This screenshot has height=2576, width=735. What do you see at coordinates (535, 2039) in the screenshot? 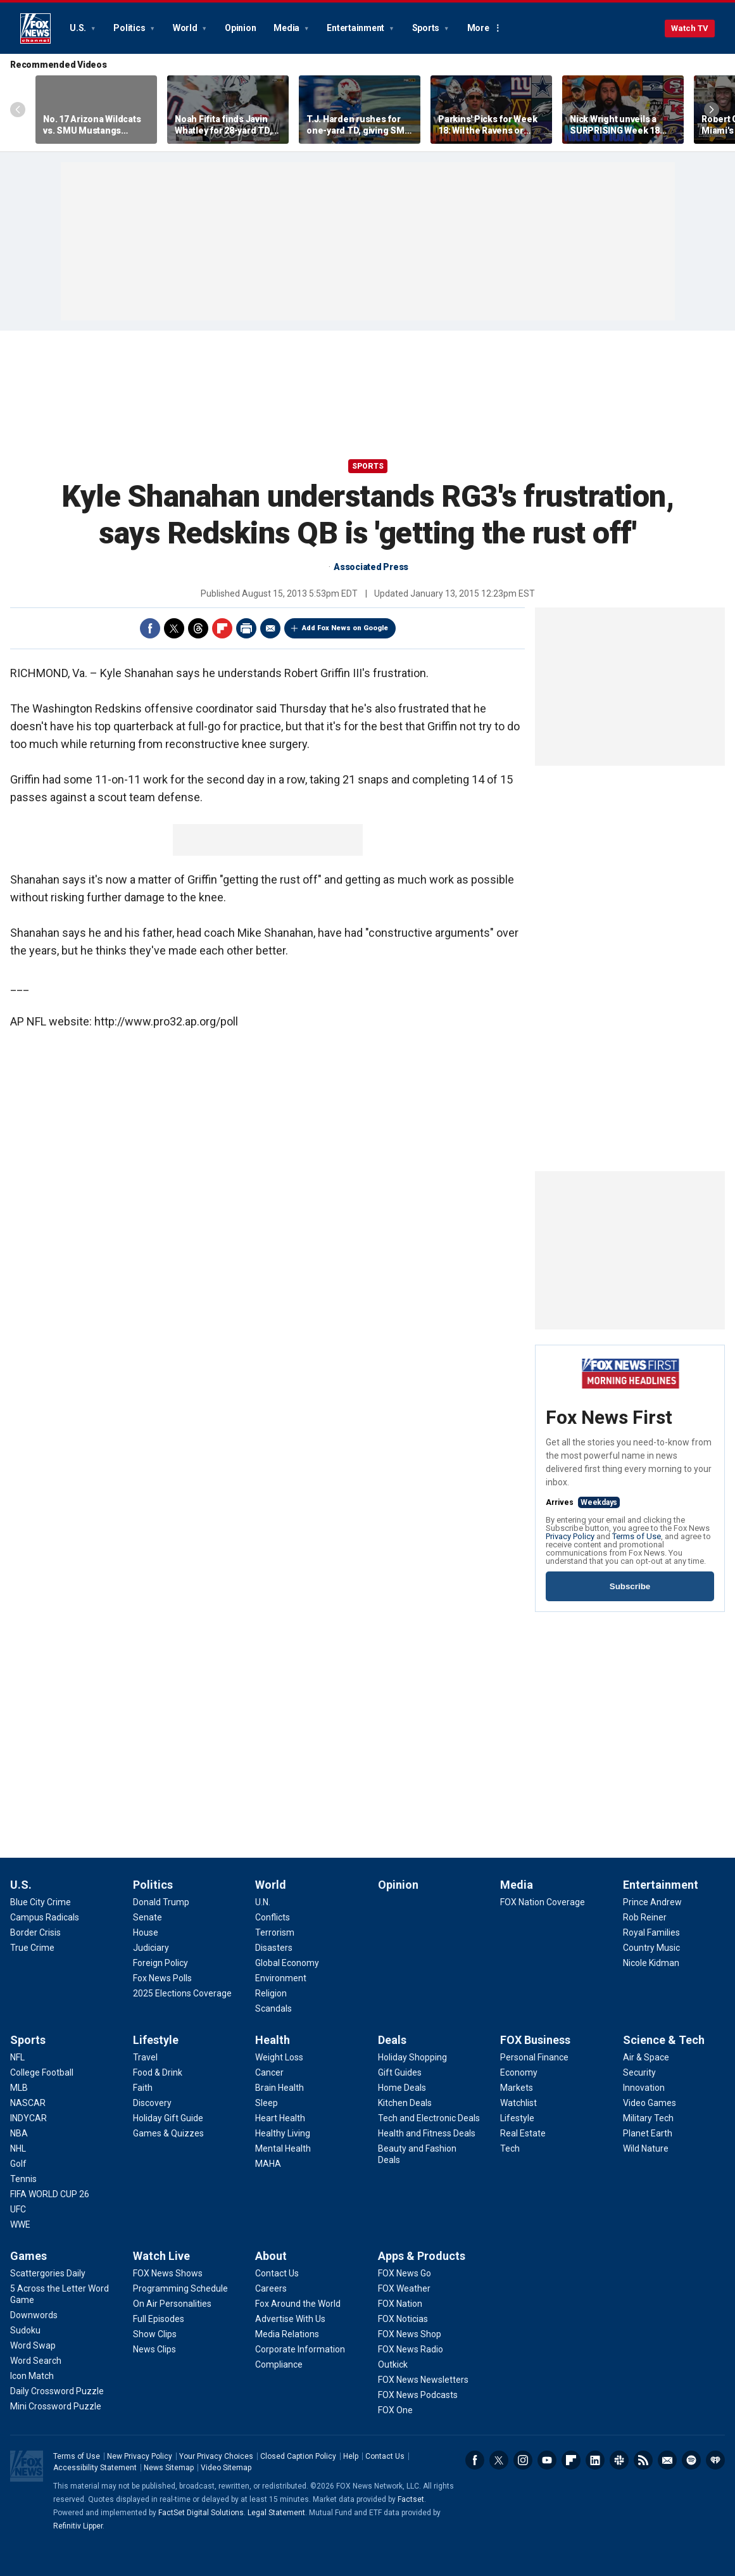
I see `FOX Business` at bounding box center [535, 2039].